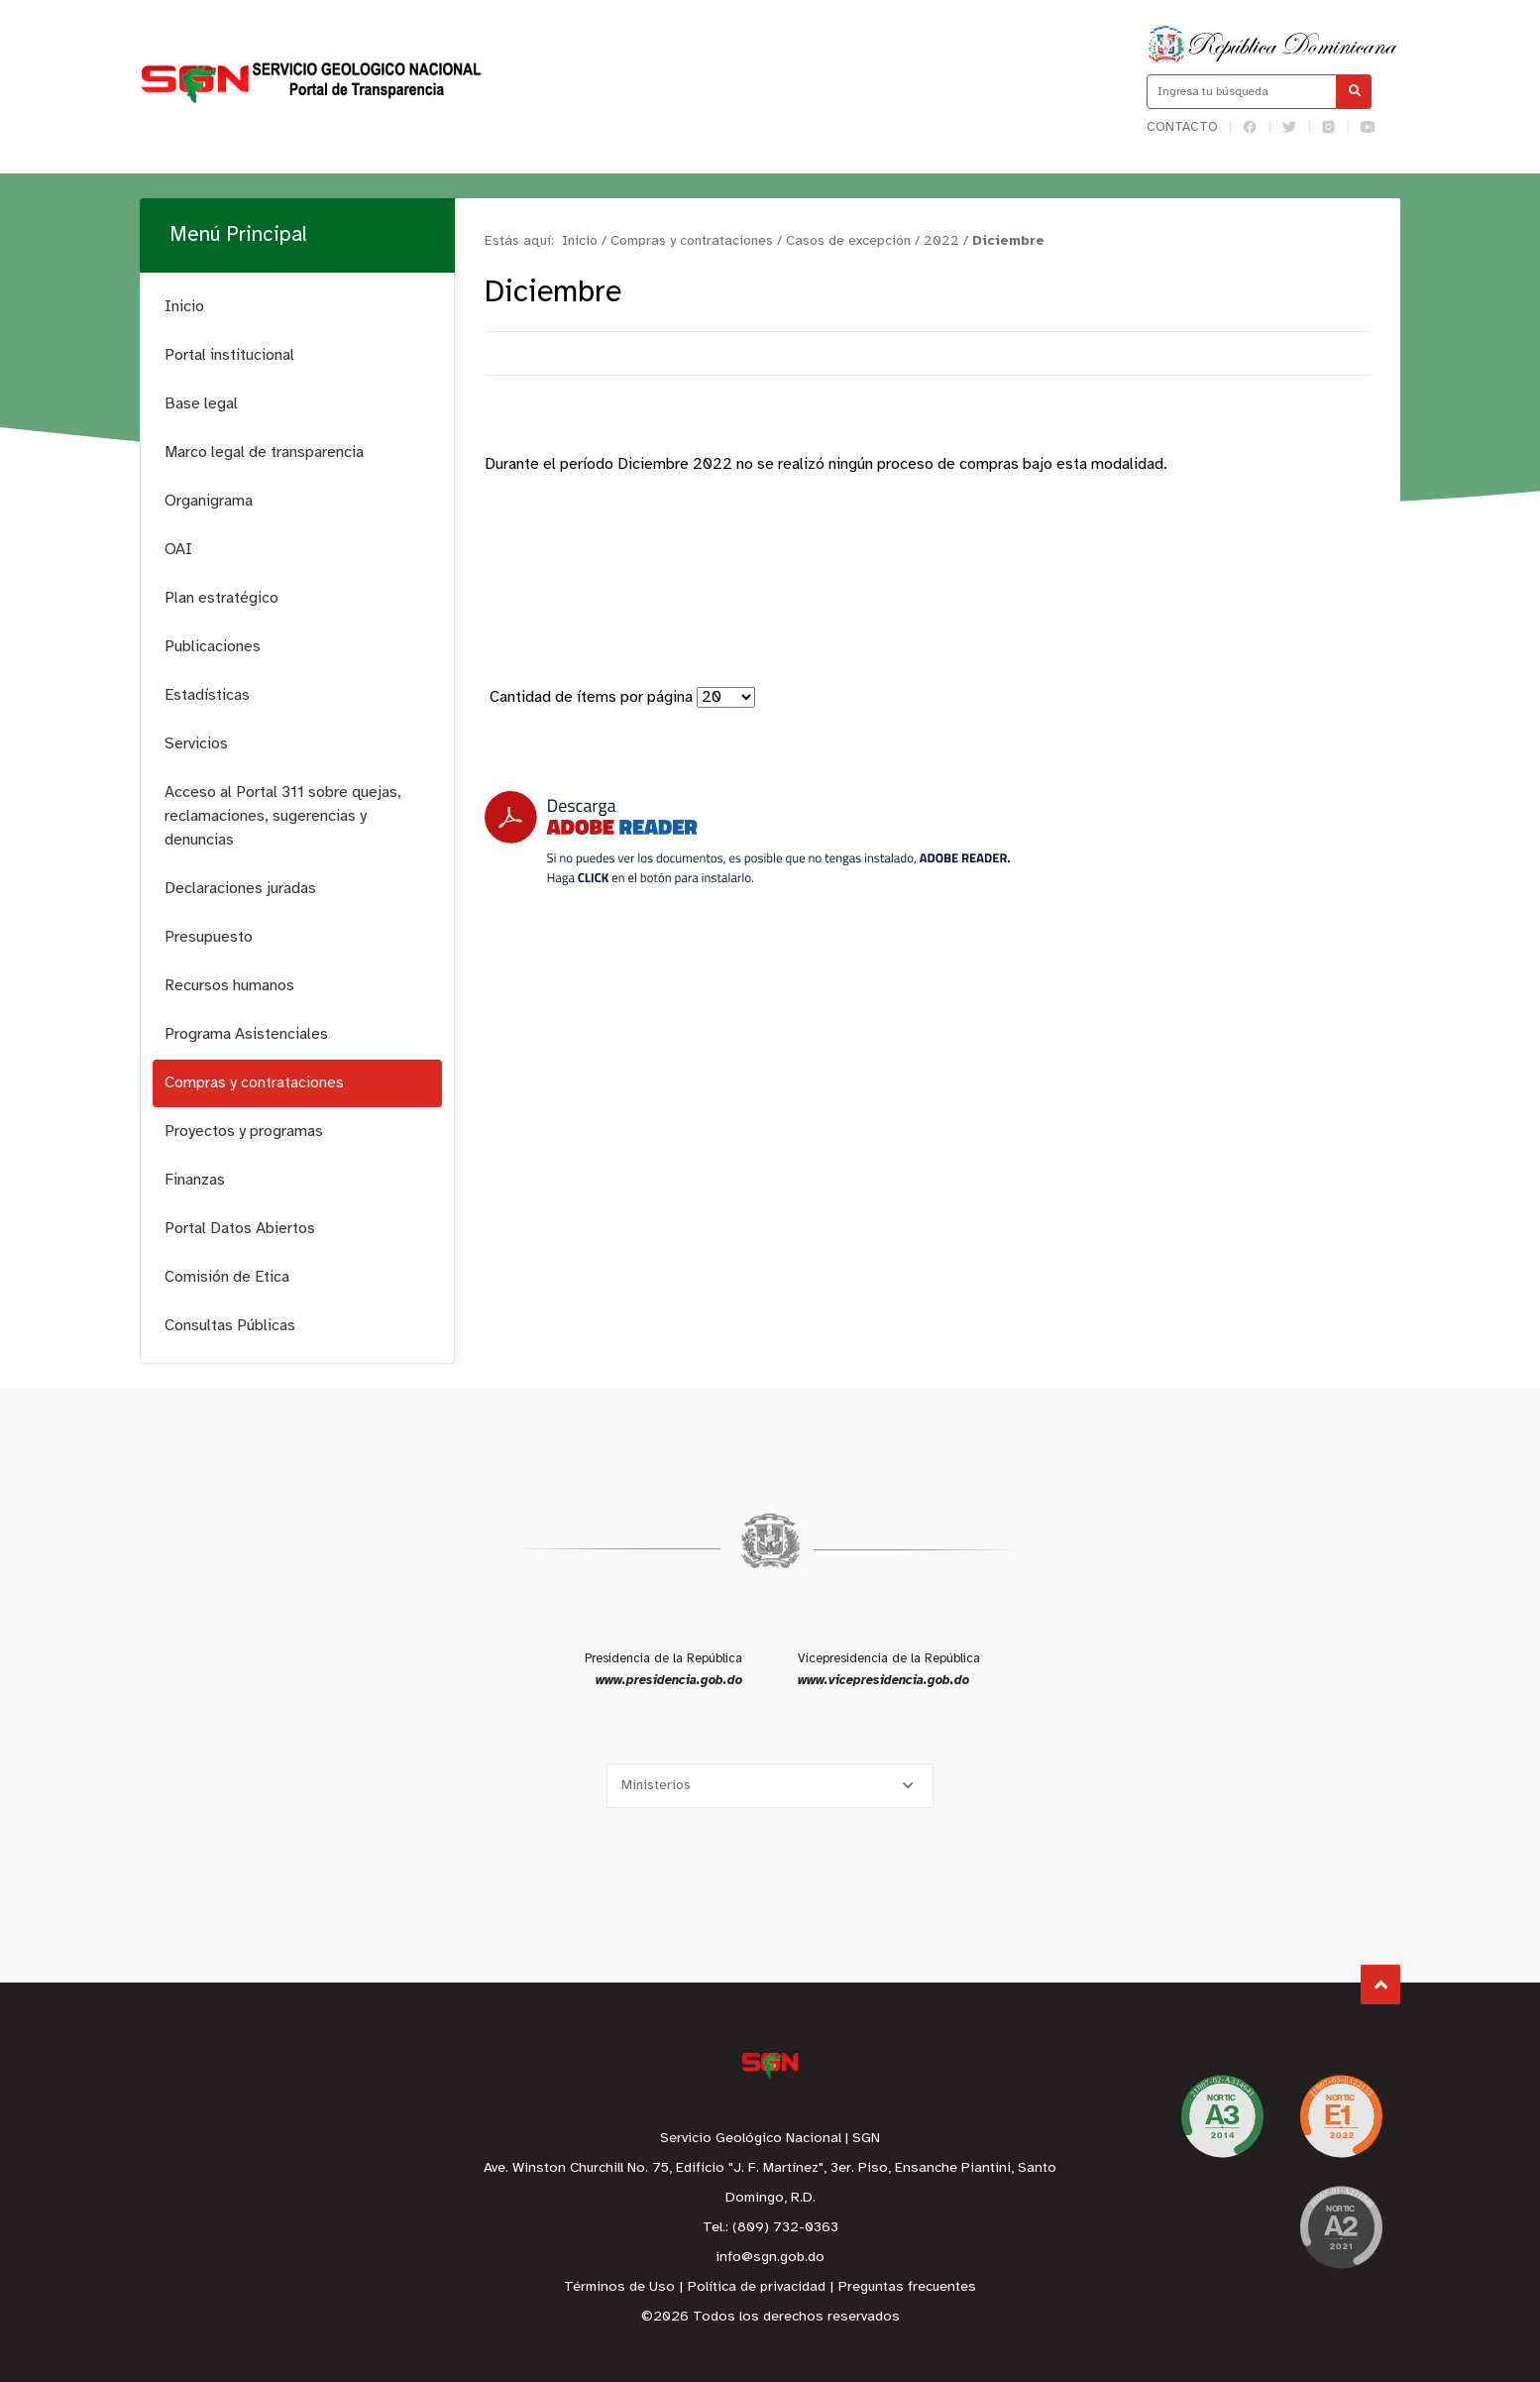  Describe the element at coordinates (240, 1228) in the screenshot. I see `Portal Datos Abiertos` at that location.